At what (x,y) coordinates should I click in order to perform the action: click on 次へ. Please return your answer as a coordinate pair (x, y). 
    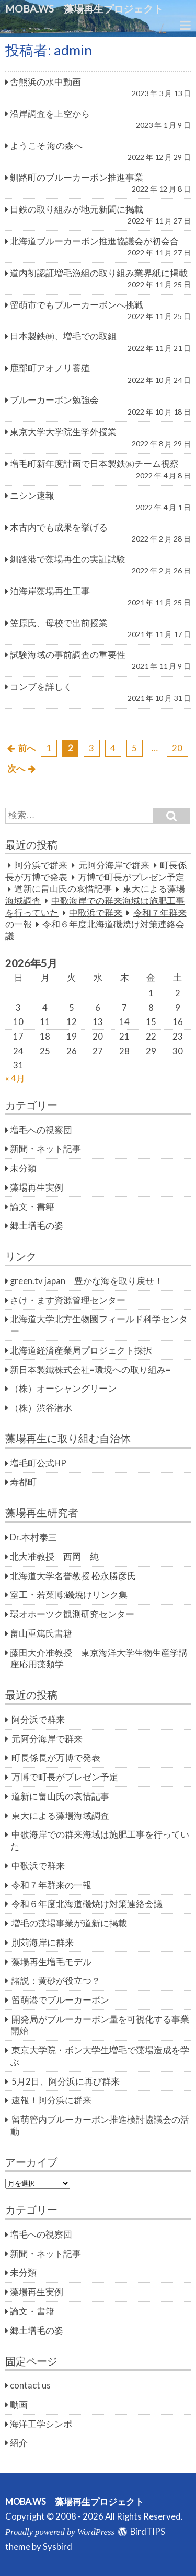
    Looking at the image, I should click on (16, 768).